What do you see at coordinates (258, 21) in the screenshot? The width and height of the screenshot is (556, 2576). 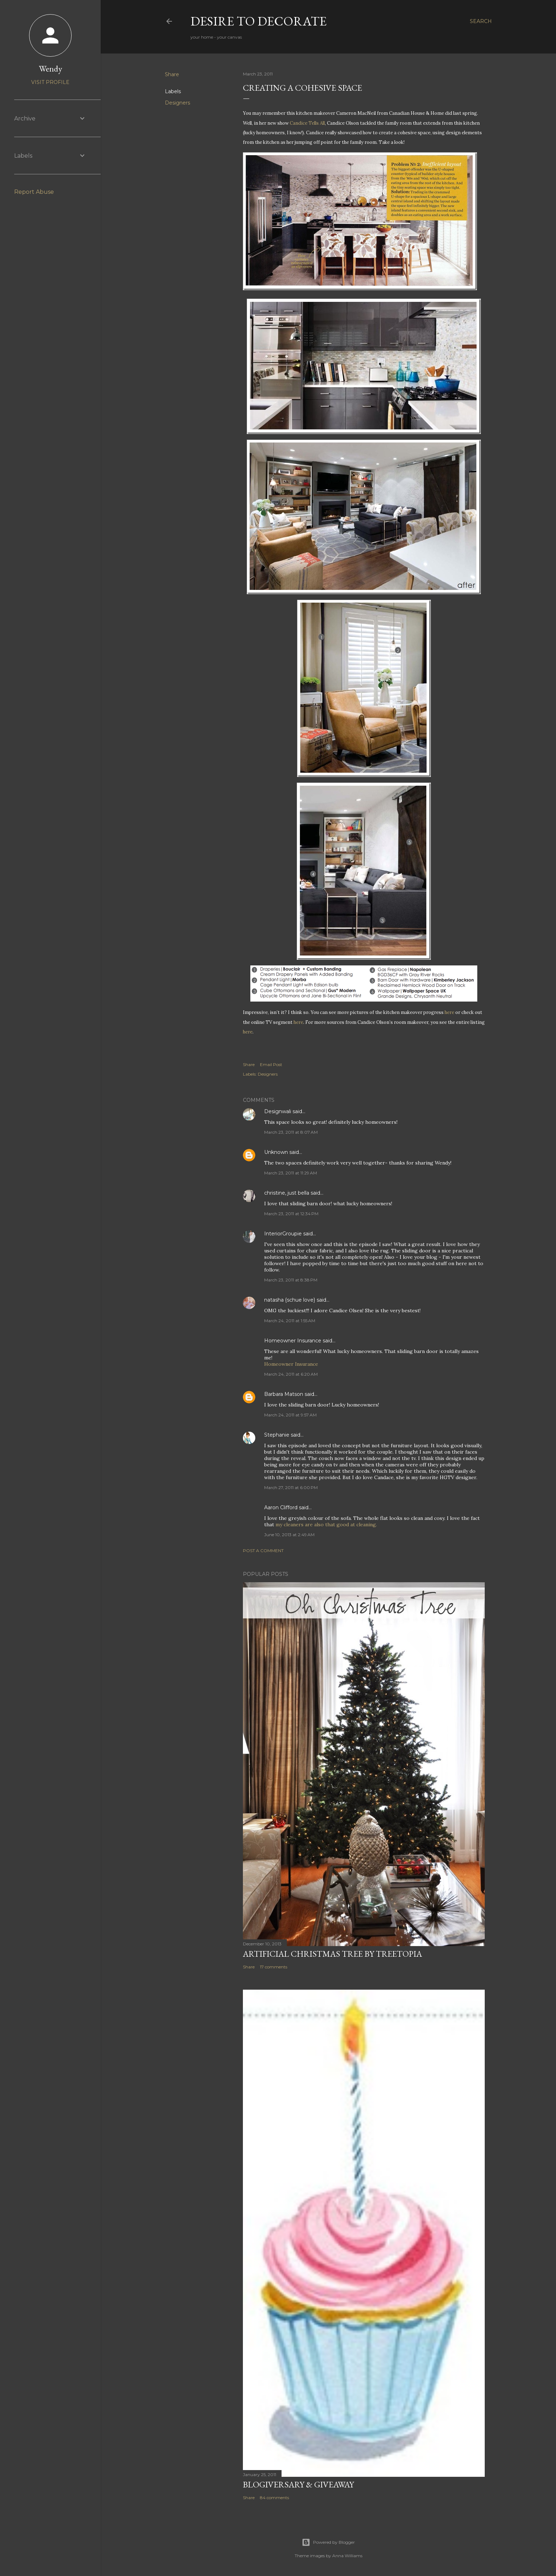 I see `Desire to Decorate` at bounding box center [258, 21].